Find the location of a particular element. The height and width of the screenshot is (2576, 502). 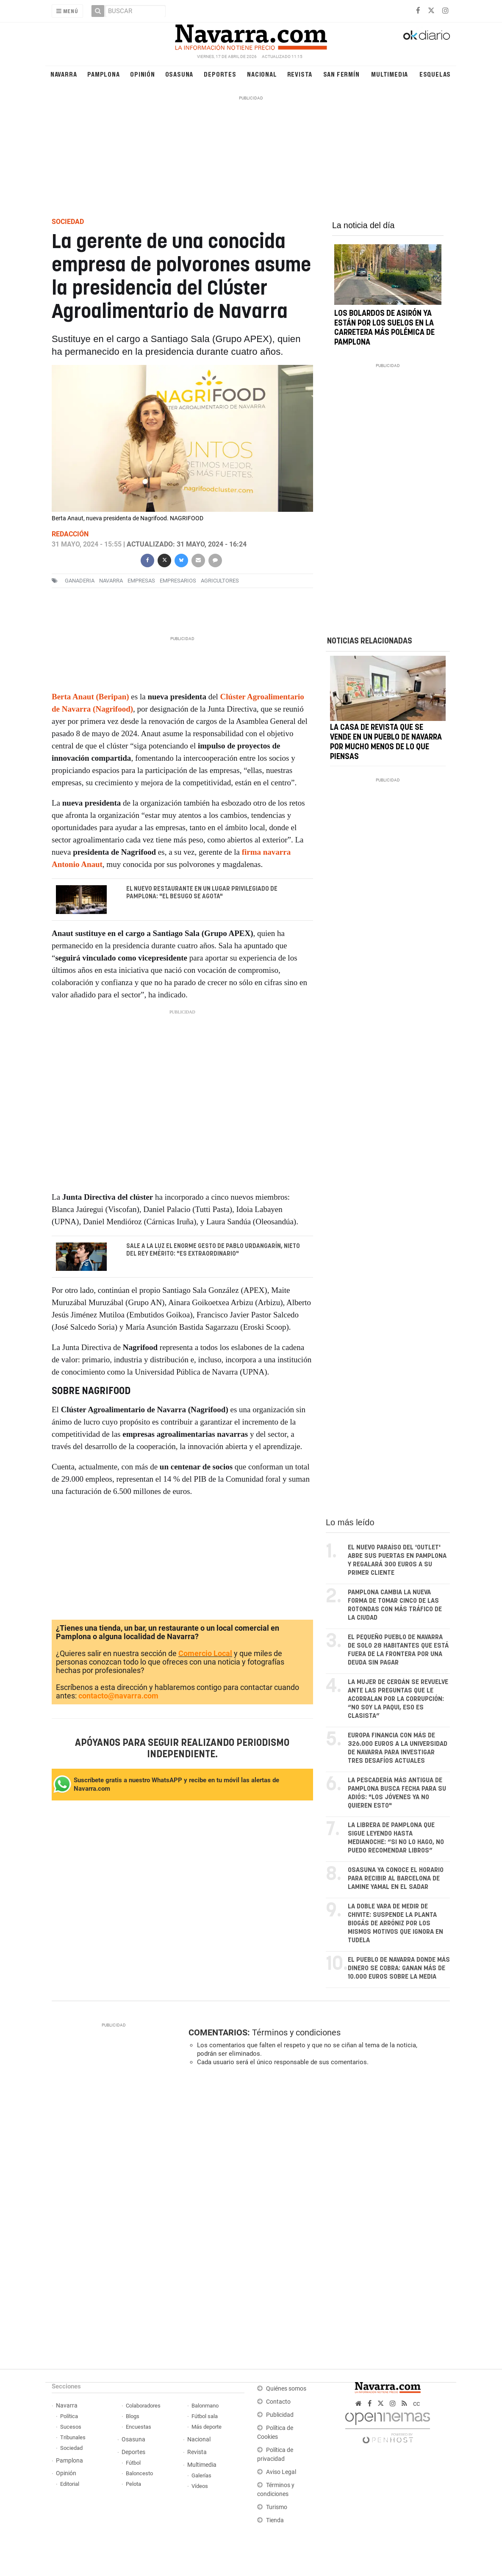

Tienda is located at coordinates (275, 2520).